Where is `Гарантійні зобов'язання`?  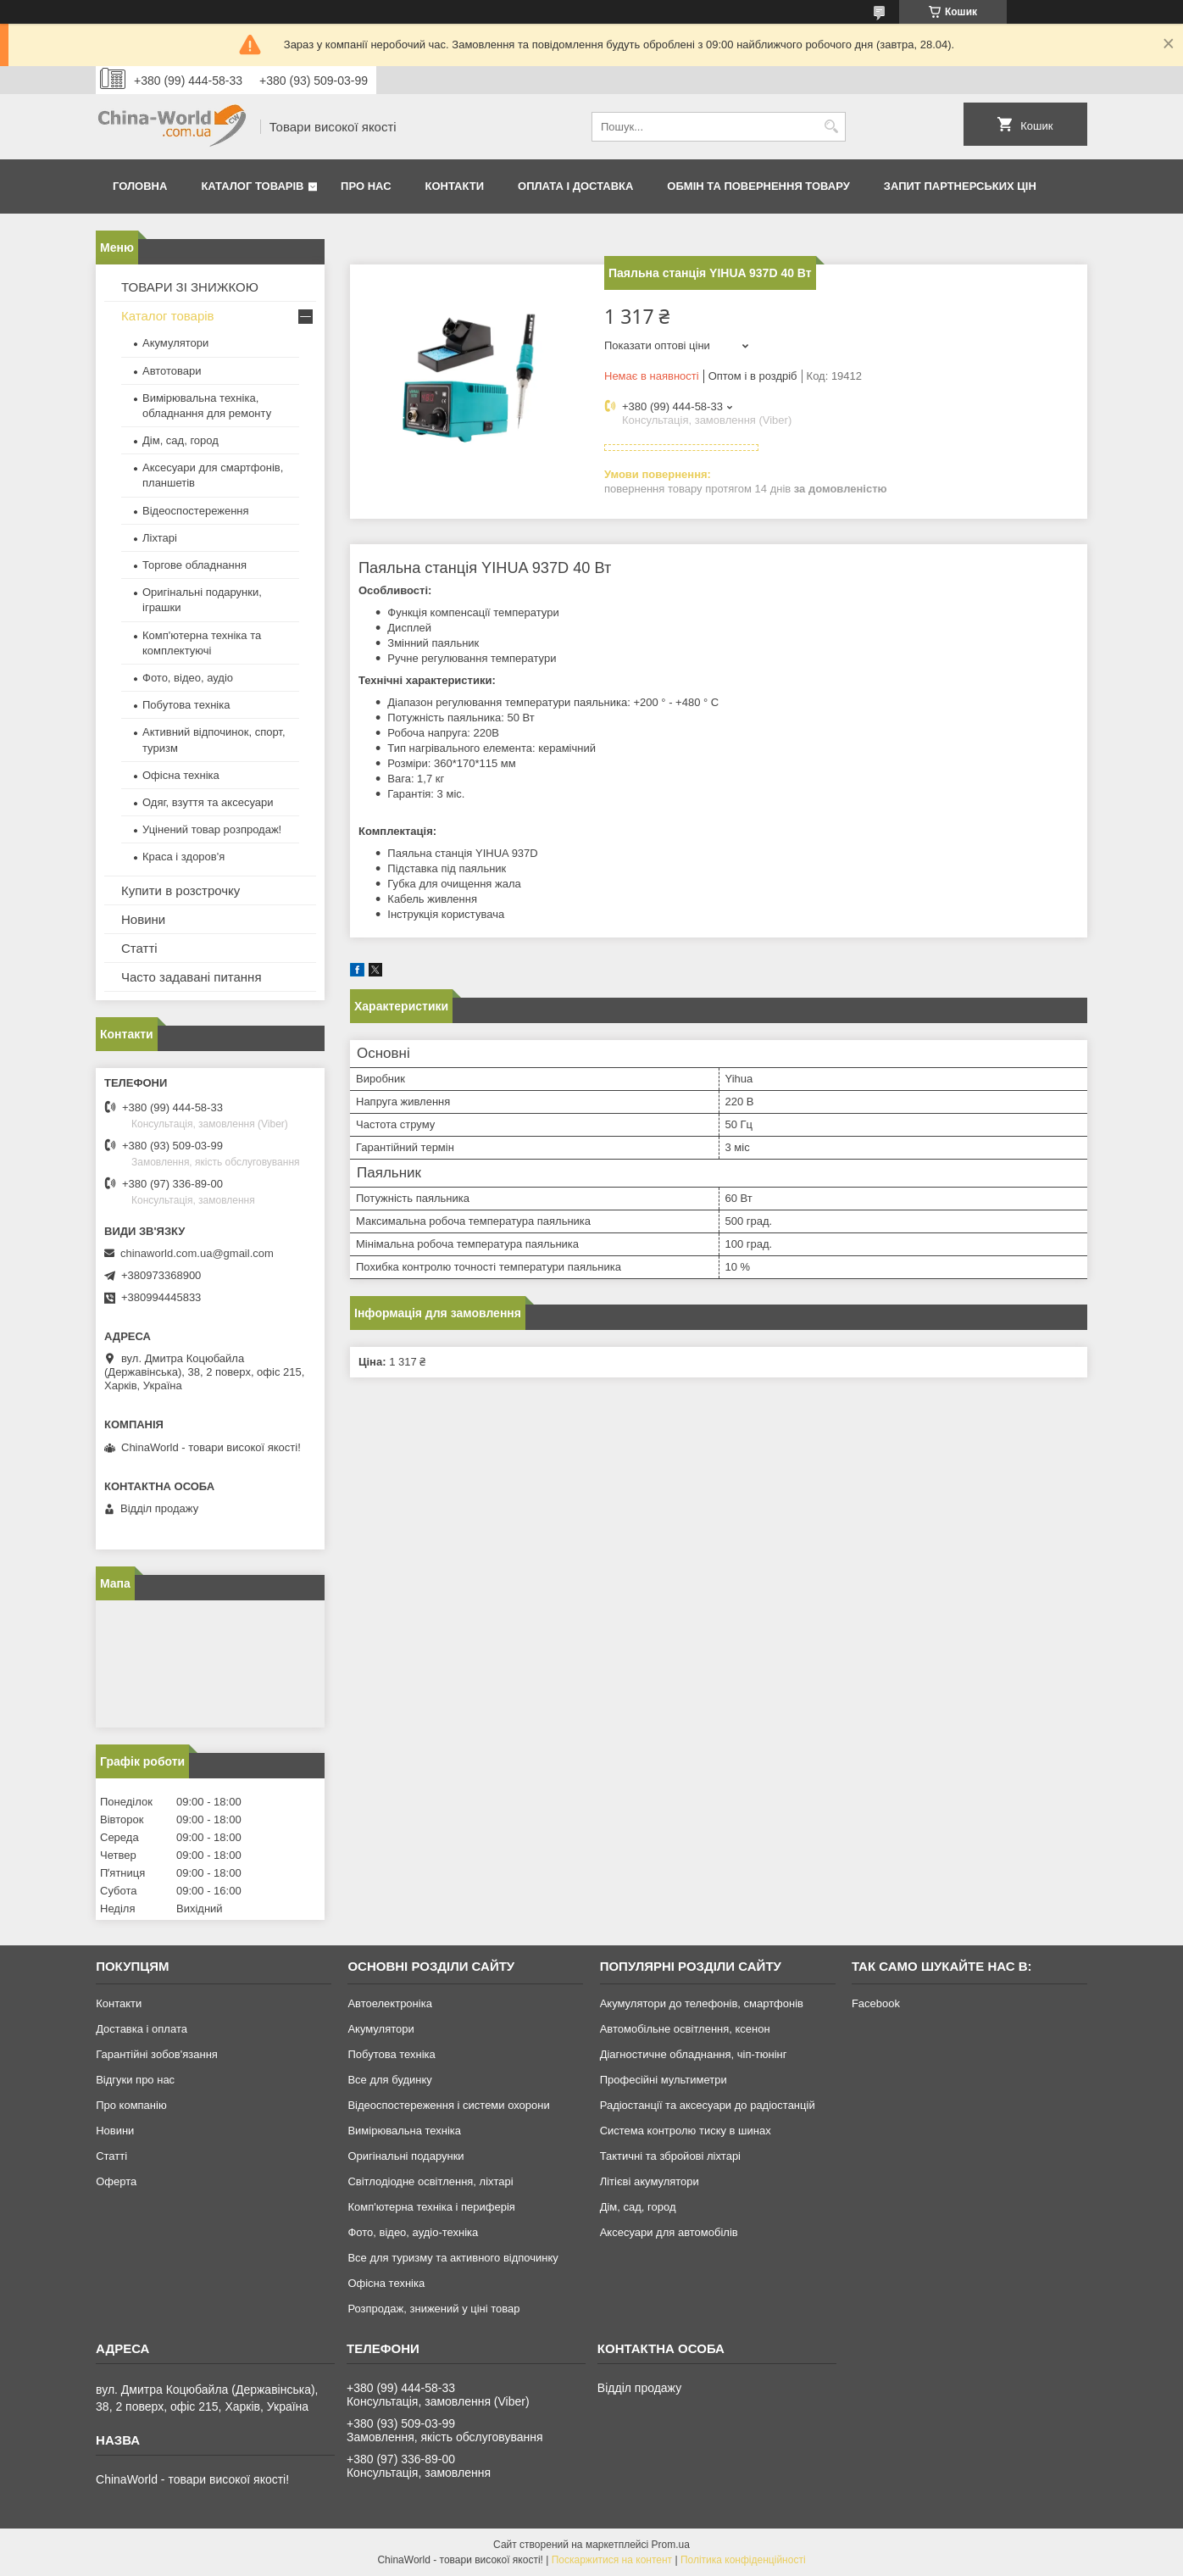
Гарантійні зобов'язання is located at coordinates (157, 2054).